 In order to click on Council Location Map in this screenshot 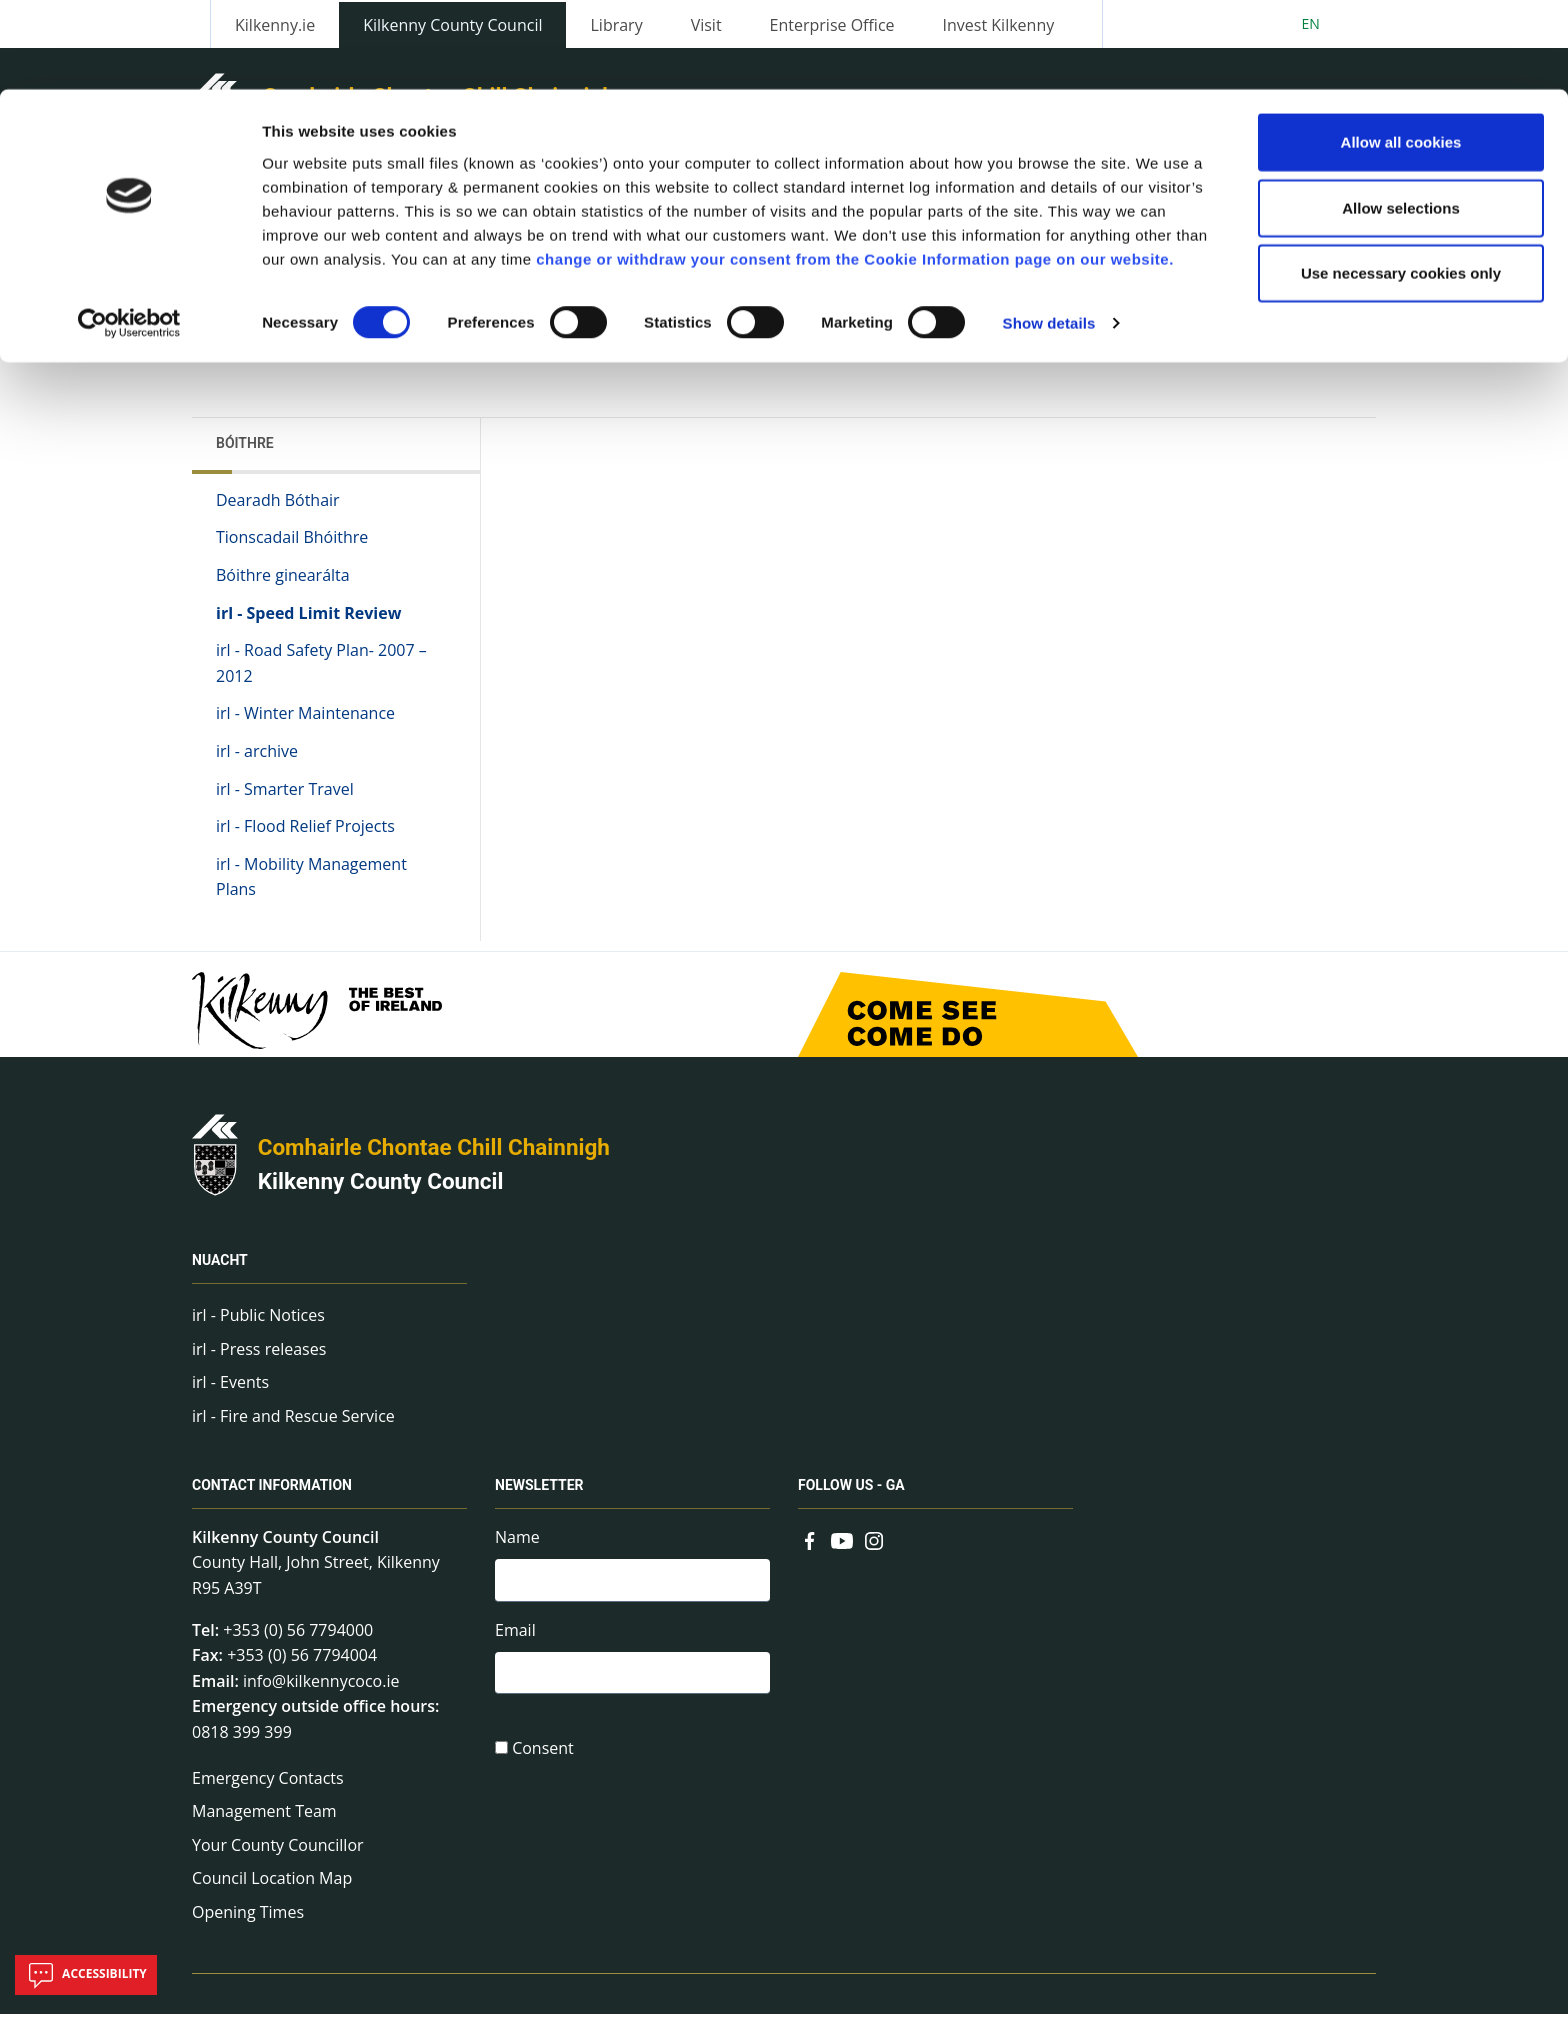, I will do `click(272, 1890)`.